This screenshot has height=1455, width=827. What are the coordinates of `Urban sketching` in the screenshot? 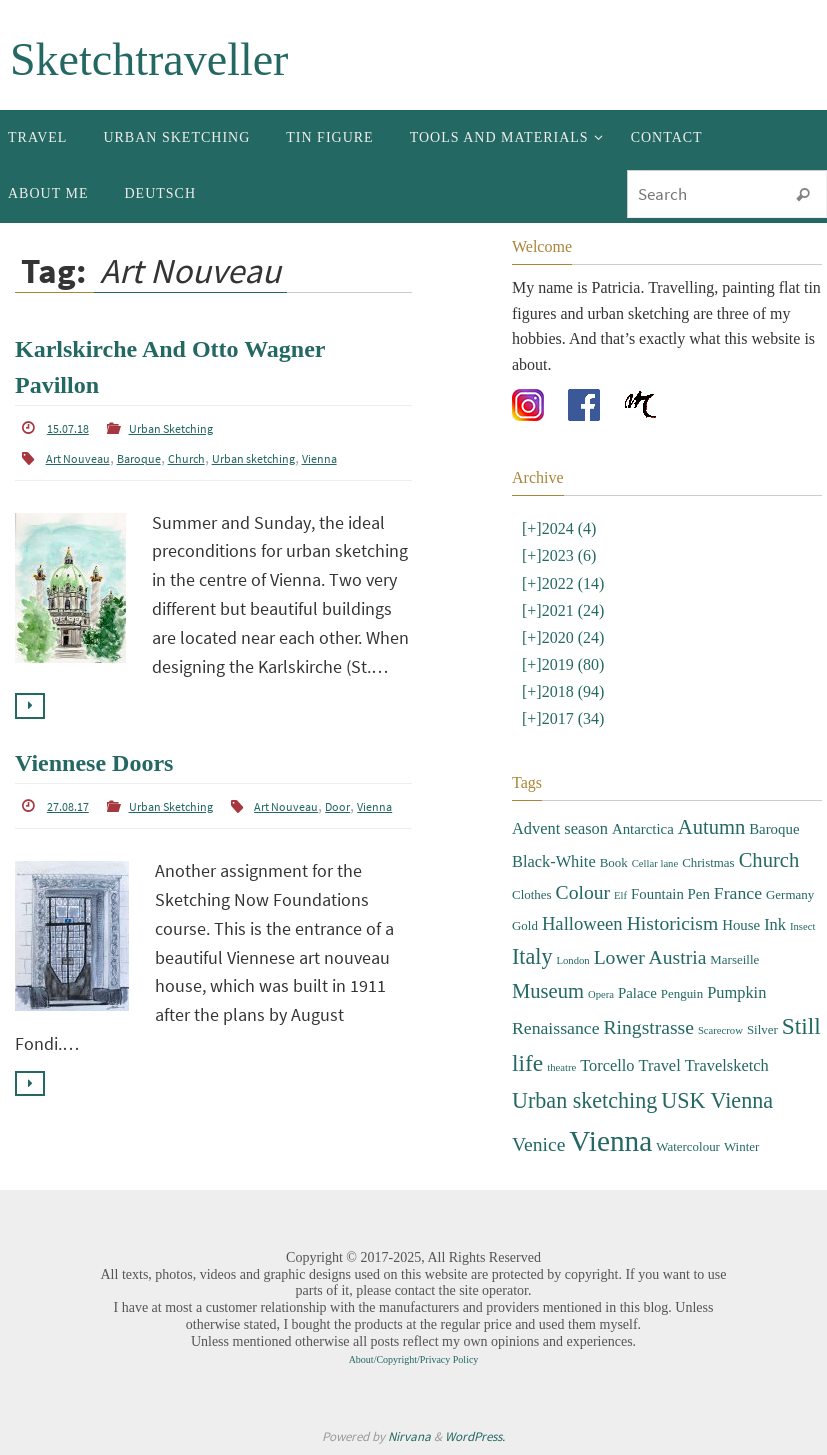 It's located at (253, 458).